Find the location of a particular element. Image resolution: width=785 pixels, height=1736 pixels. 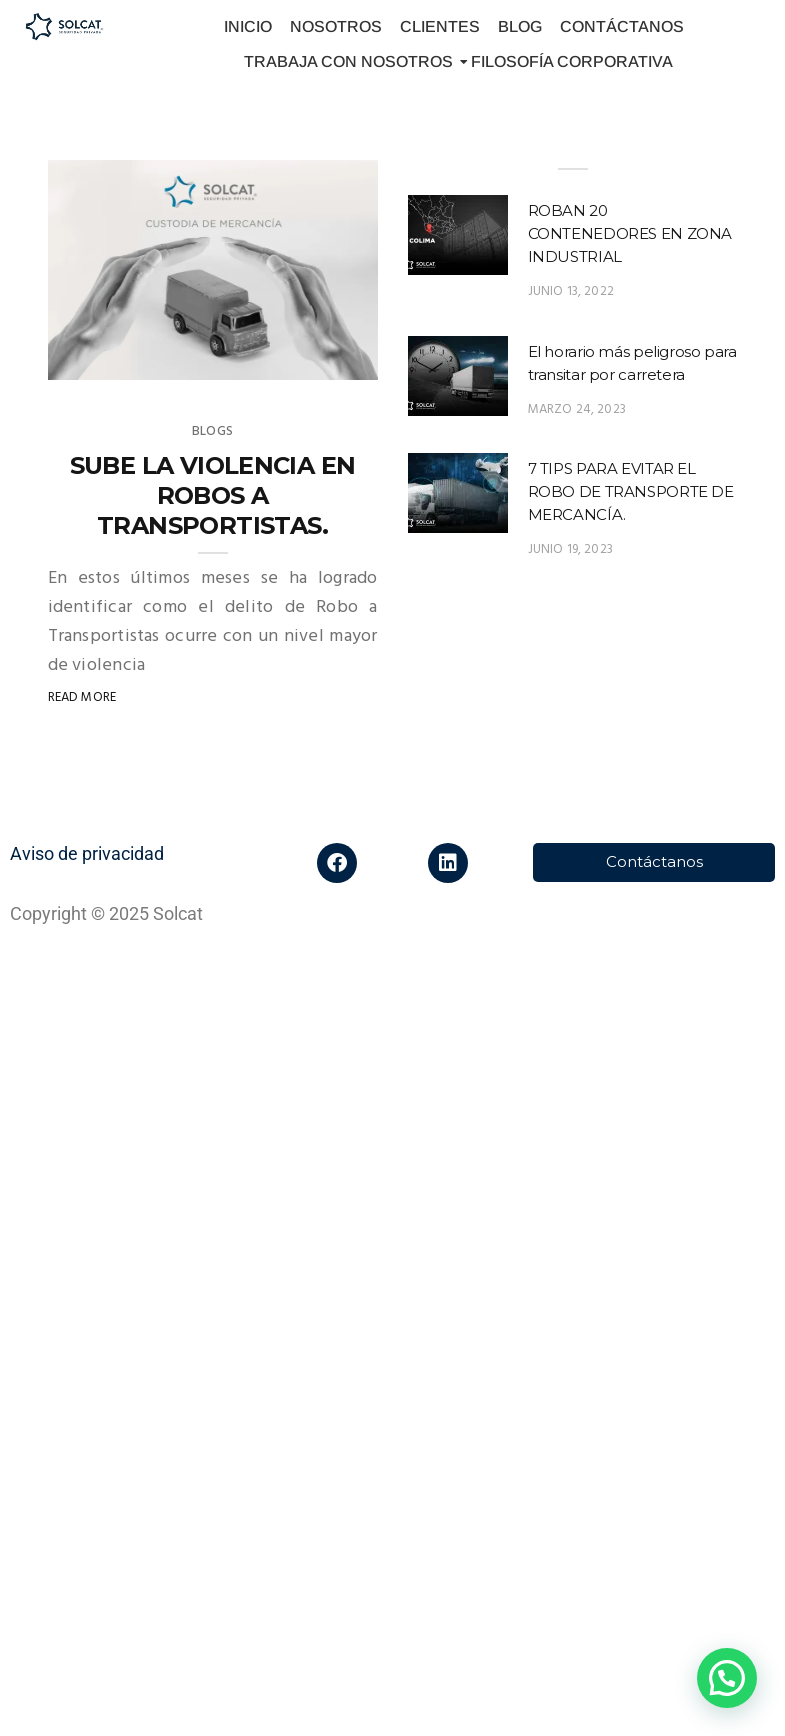

CONTÁCTANOS is located at coordinates (622, 26).